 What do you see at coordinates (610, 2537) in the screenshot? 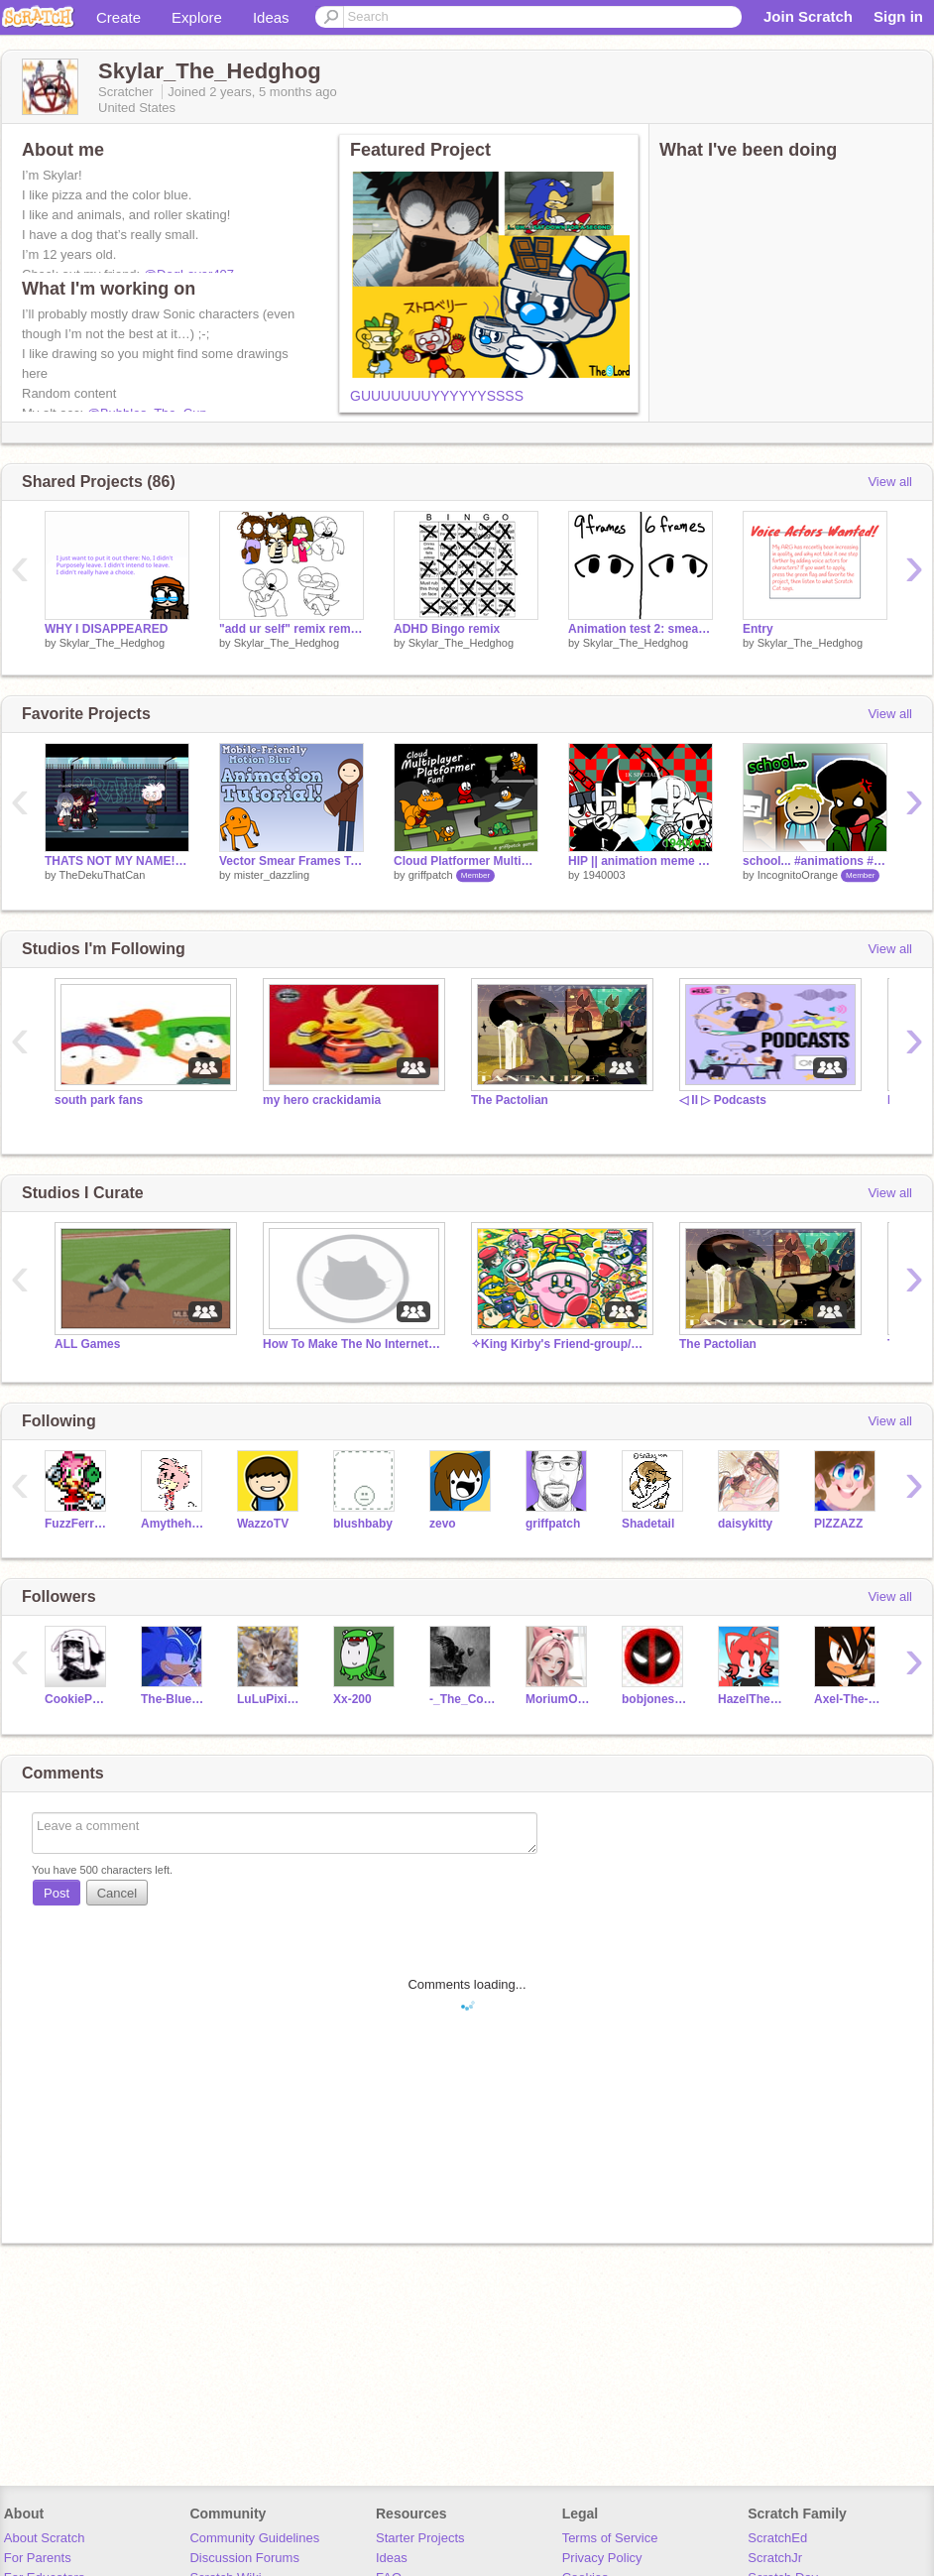
I see `Terms of Service` at bounding box center [610, 2537].